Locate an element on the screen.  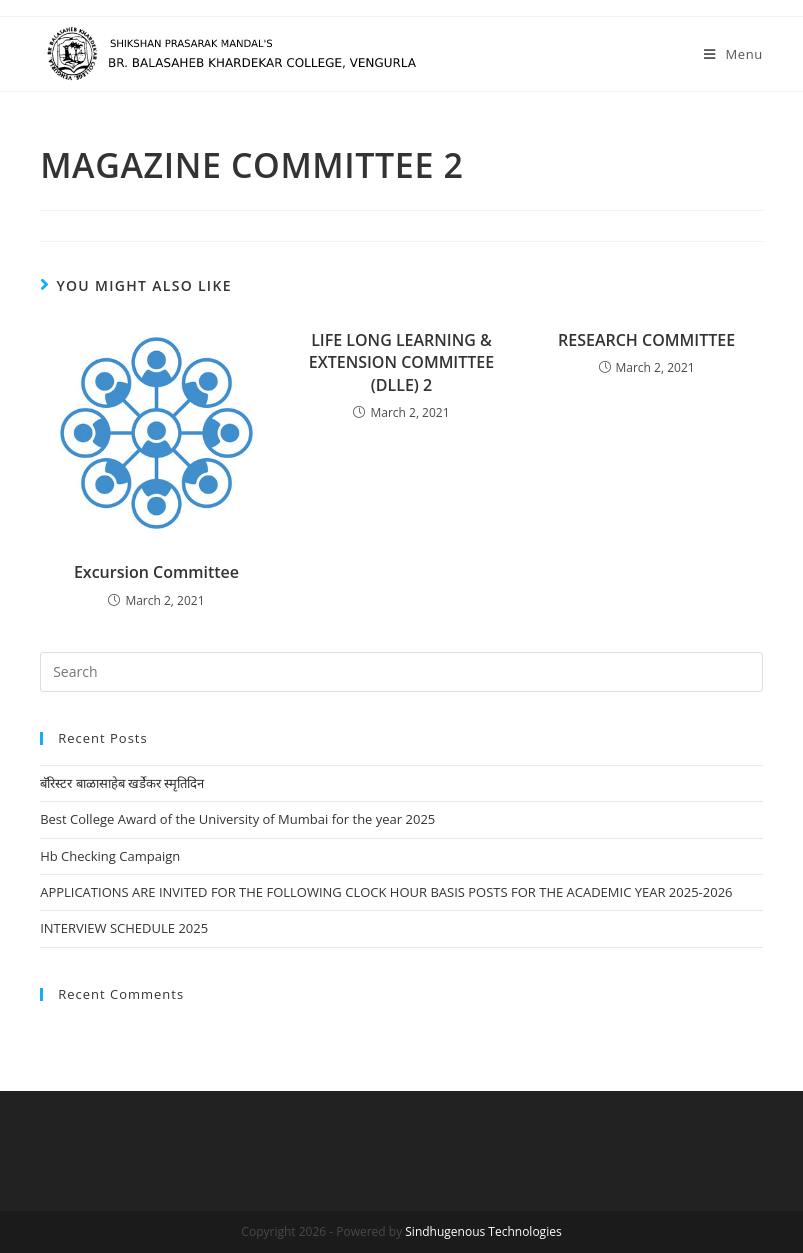
Excursion Committee is located at coordinates (156, 572).